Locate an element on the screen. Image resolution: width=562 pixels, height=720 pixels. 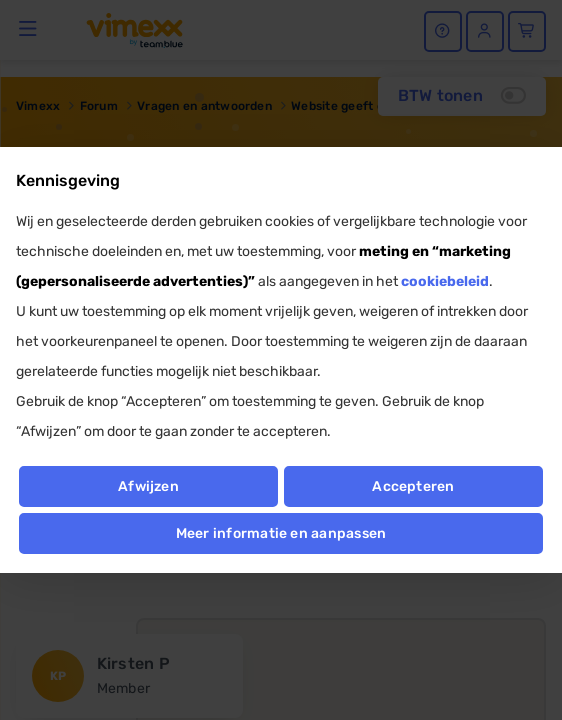
Meer informatie en aanpassen [button] is located at coordinates (281, 533).